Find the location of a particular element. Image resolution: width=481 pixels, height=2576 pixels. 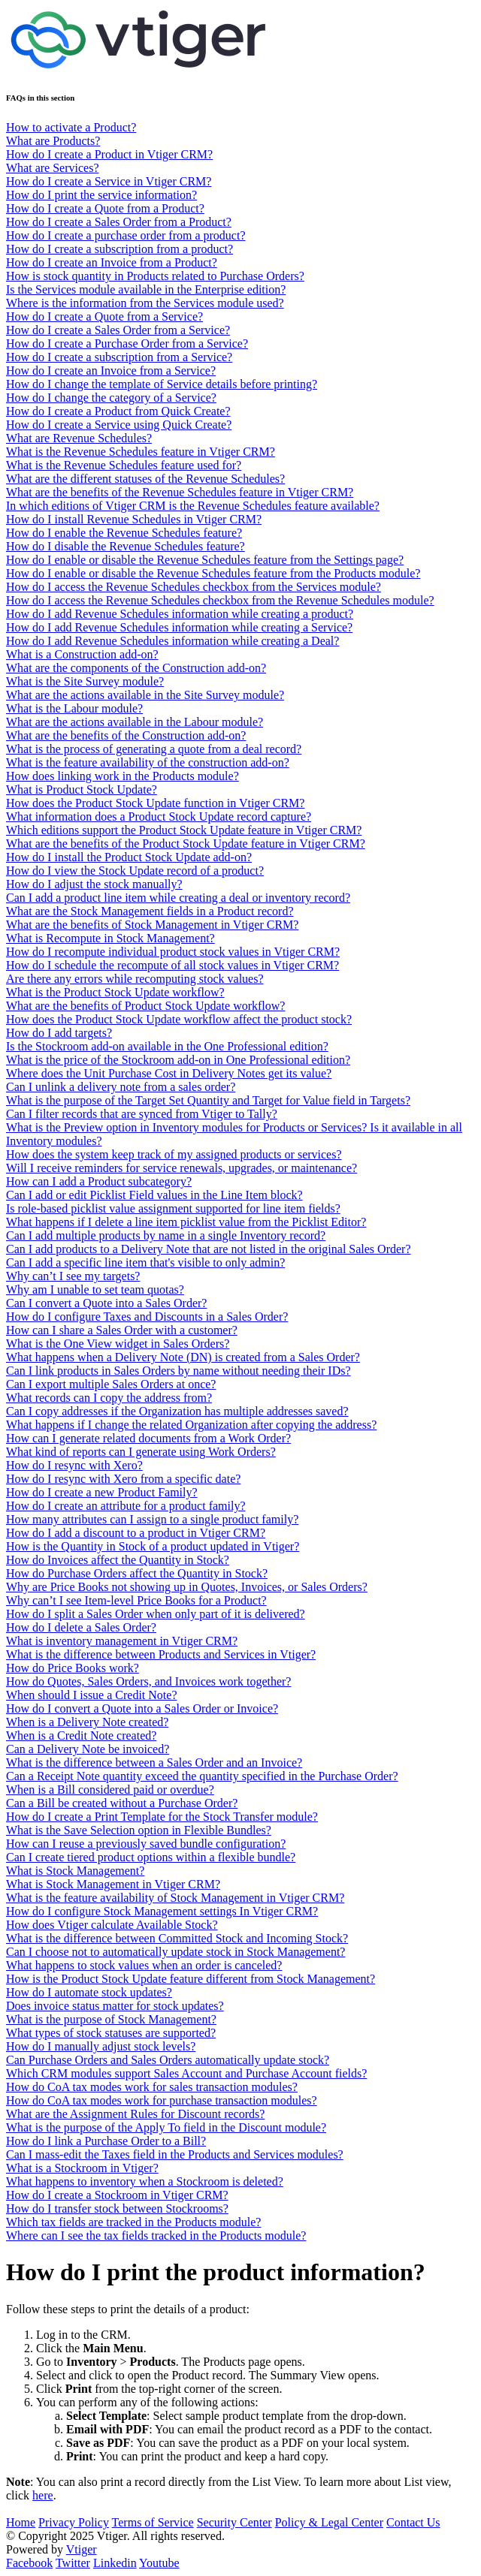

What are the actions available in the Site Survey module? is located at coordinates (145, 694).